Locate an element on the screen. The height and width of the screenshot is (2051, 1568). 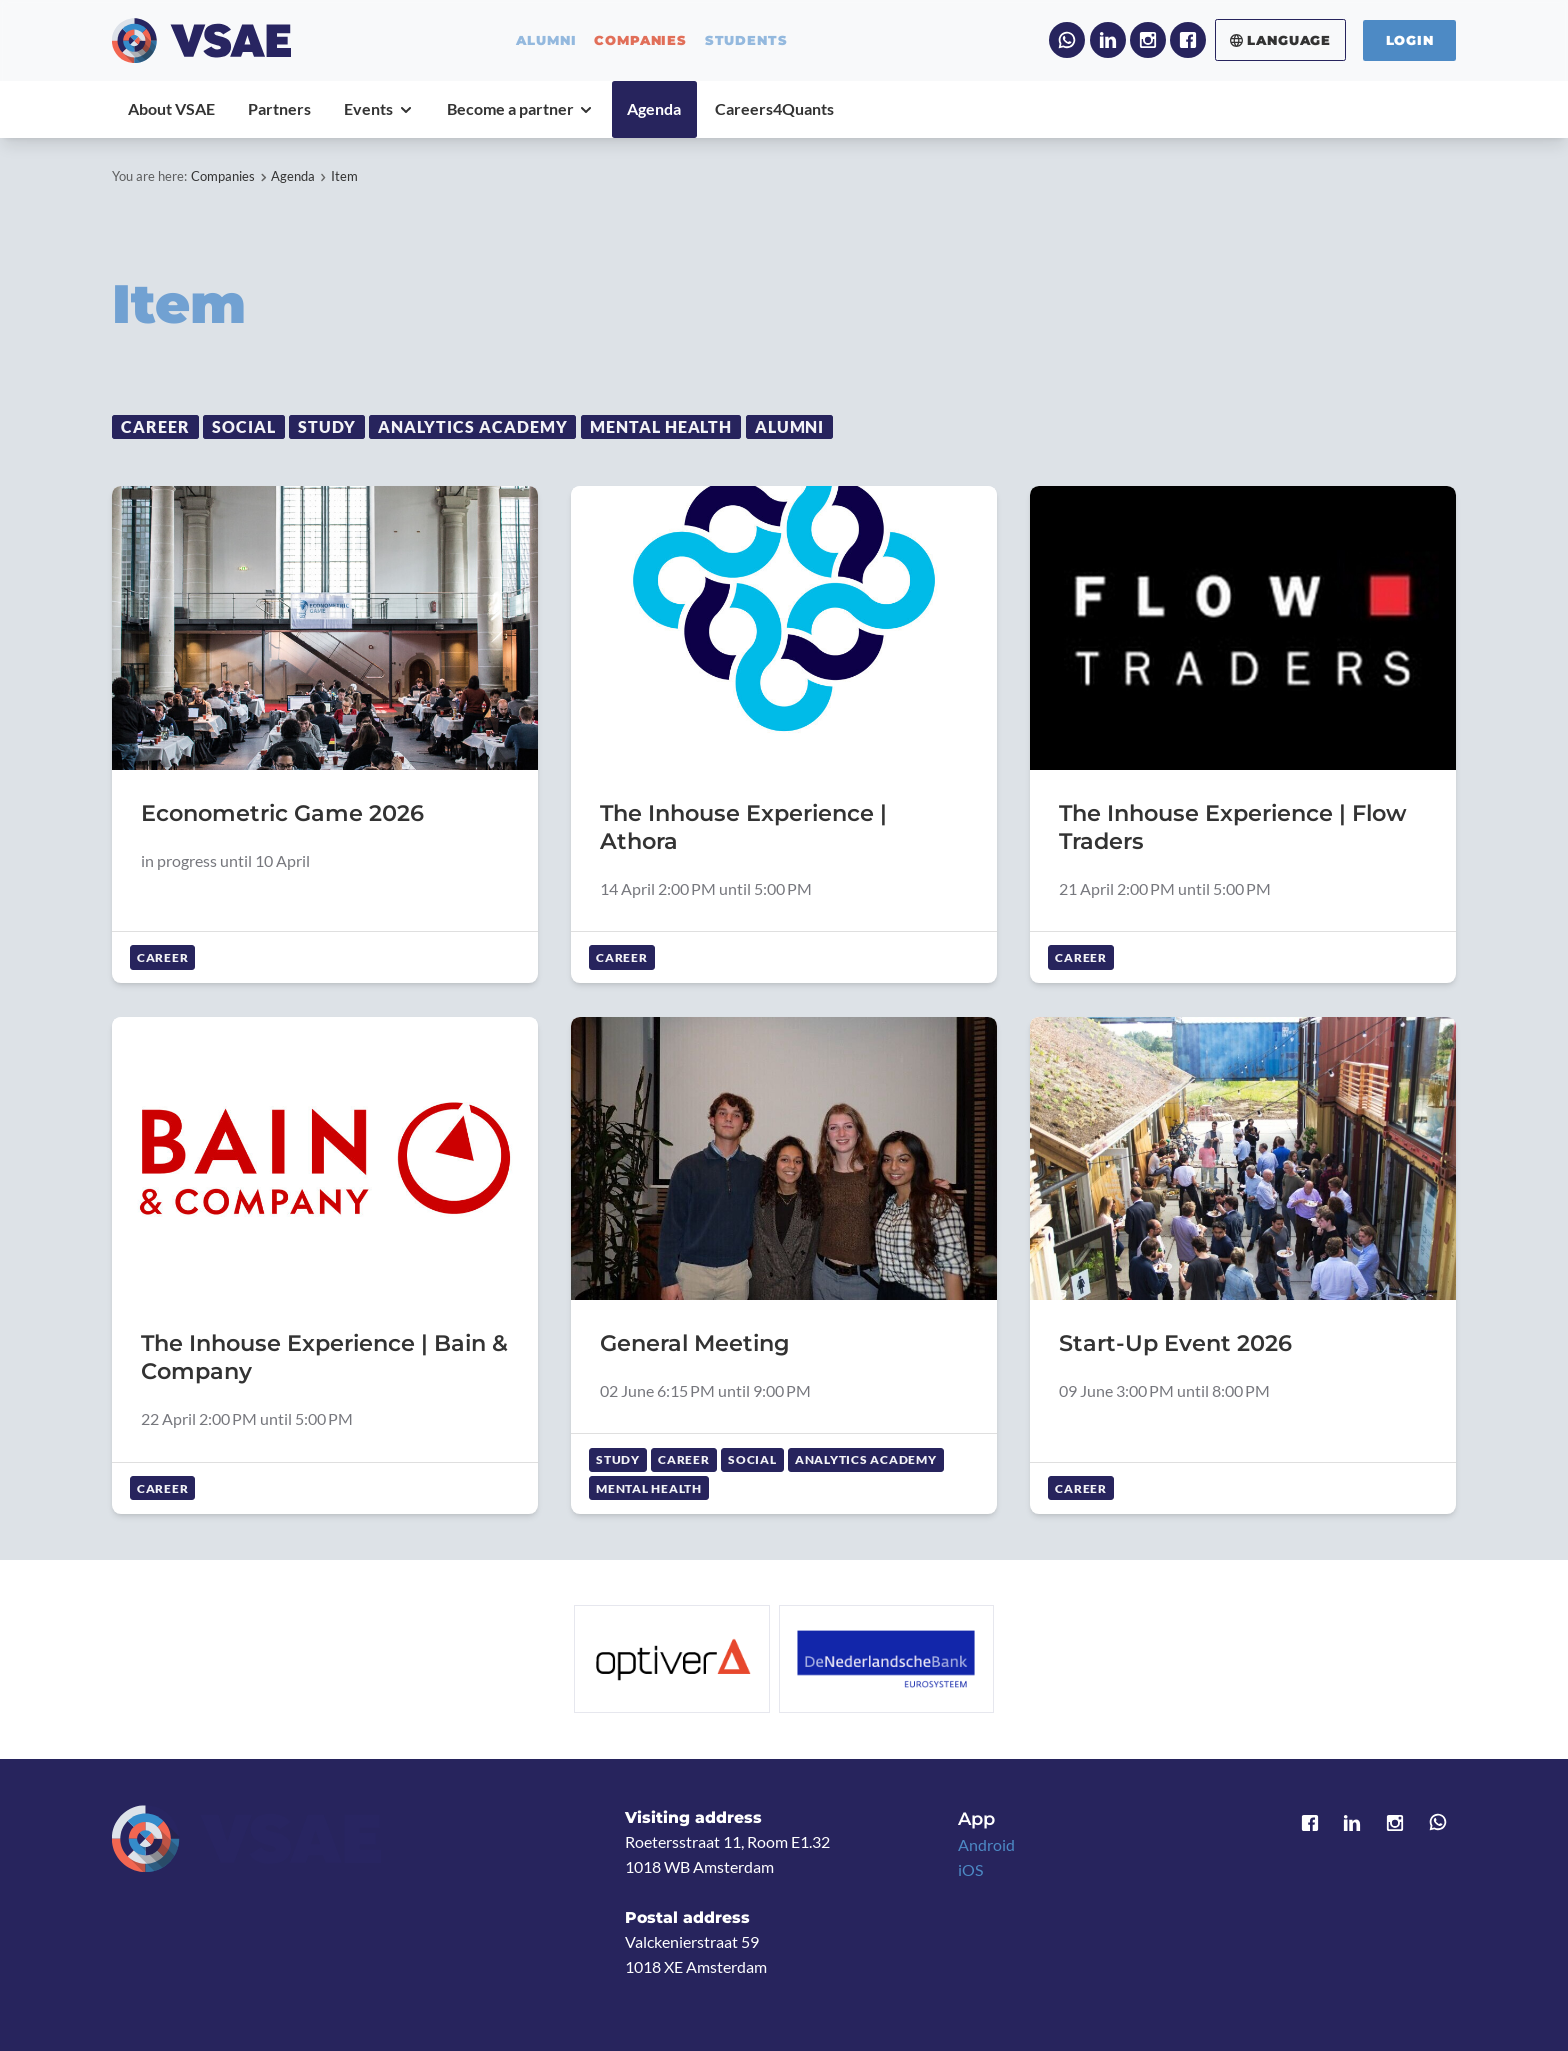
Facebook is located at coordinates (1188, 40).